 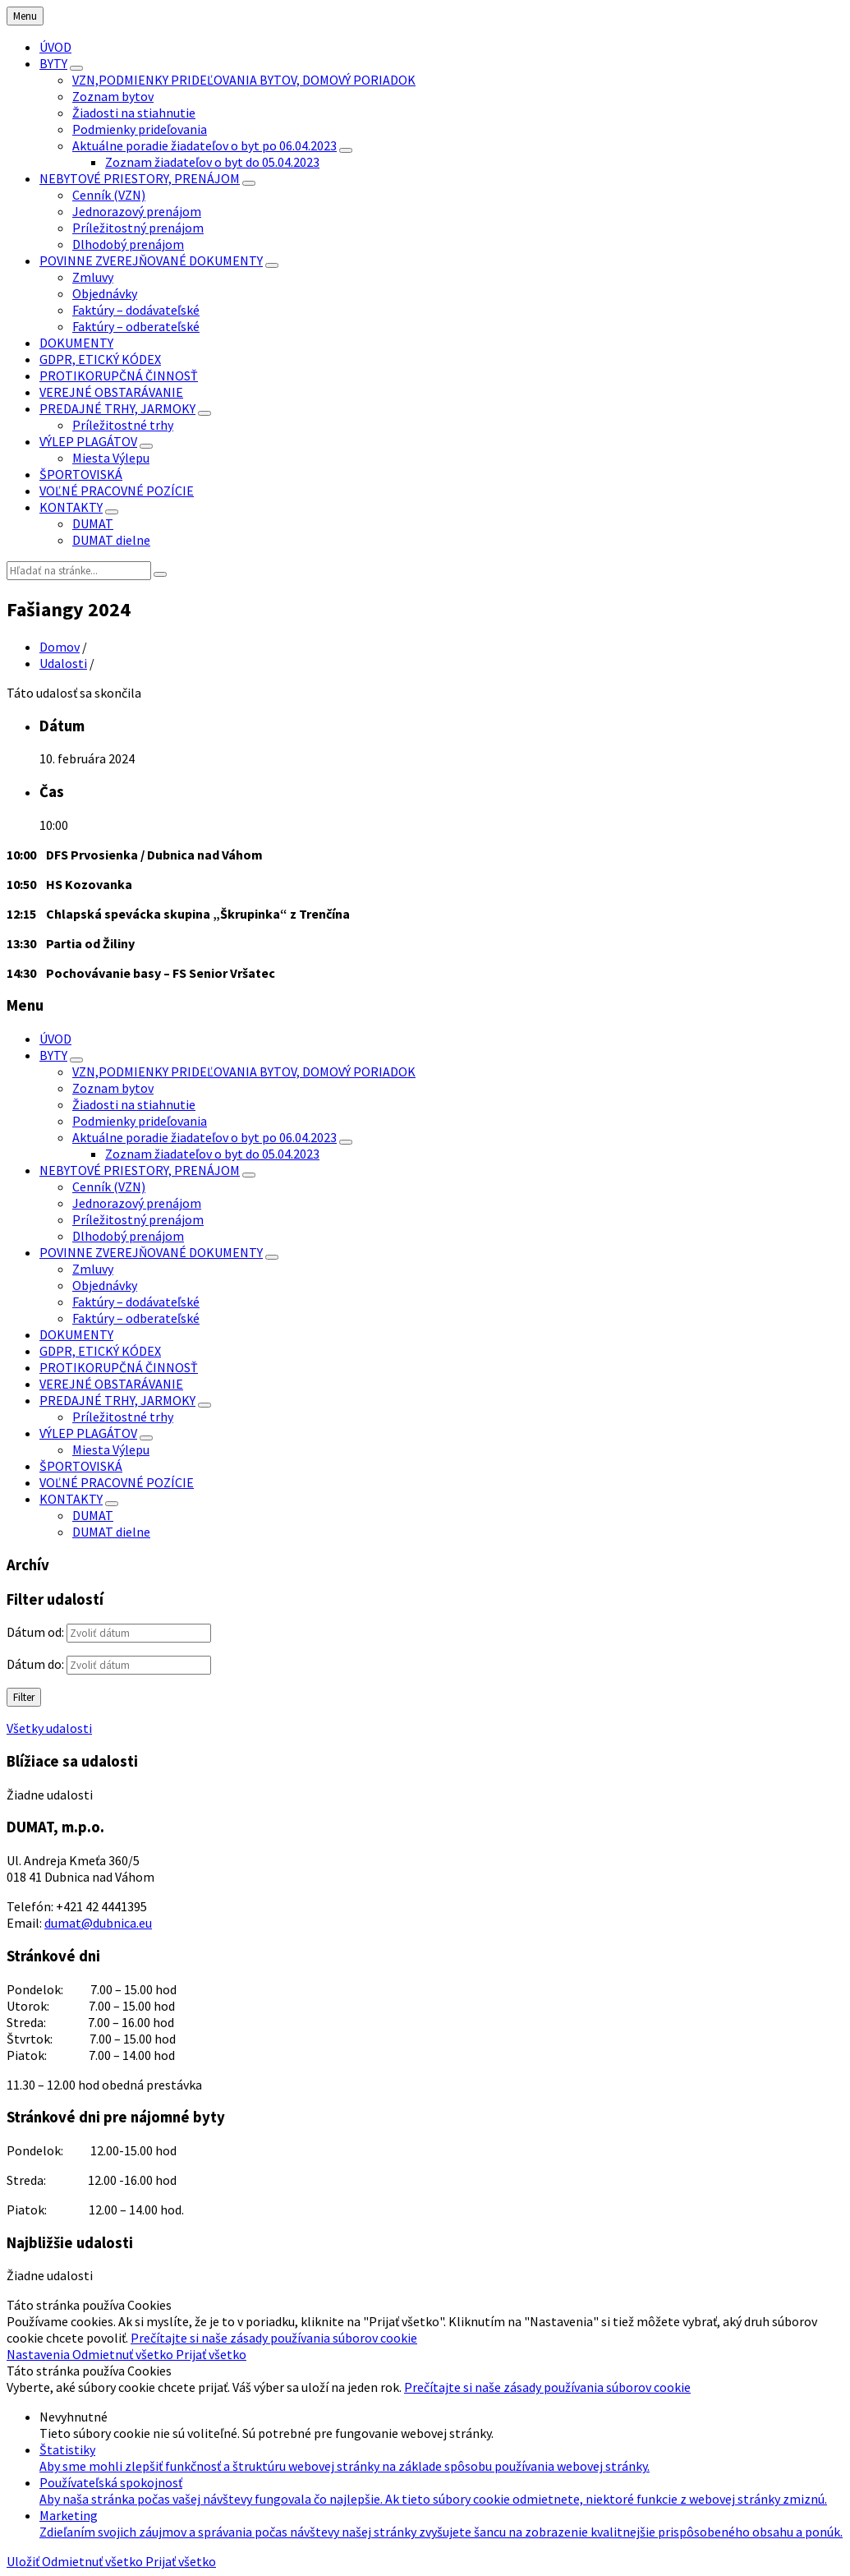 What do you see at coordinates (124, 2354) in the screenshot?
I see `Odmietnuť všetko` at bounding box center [124, 2354].